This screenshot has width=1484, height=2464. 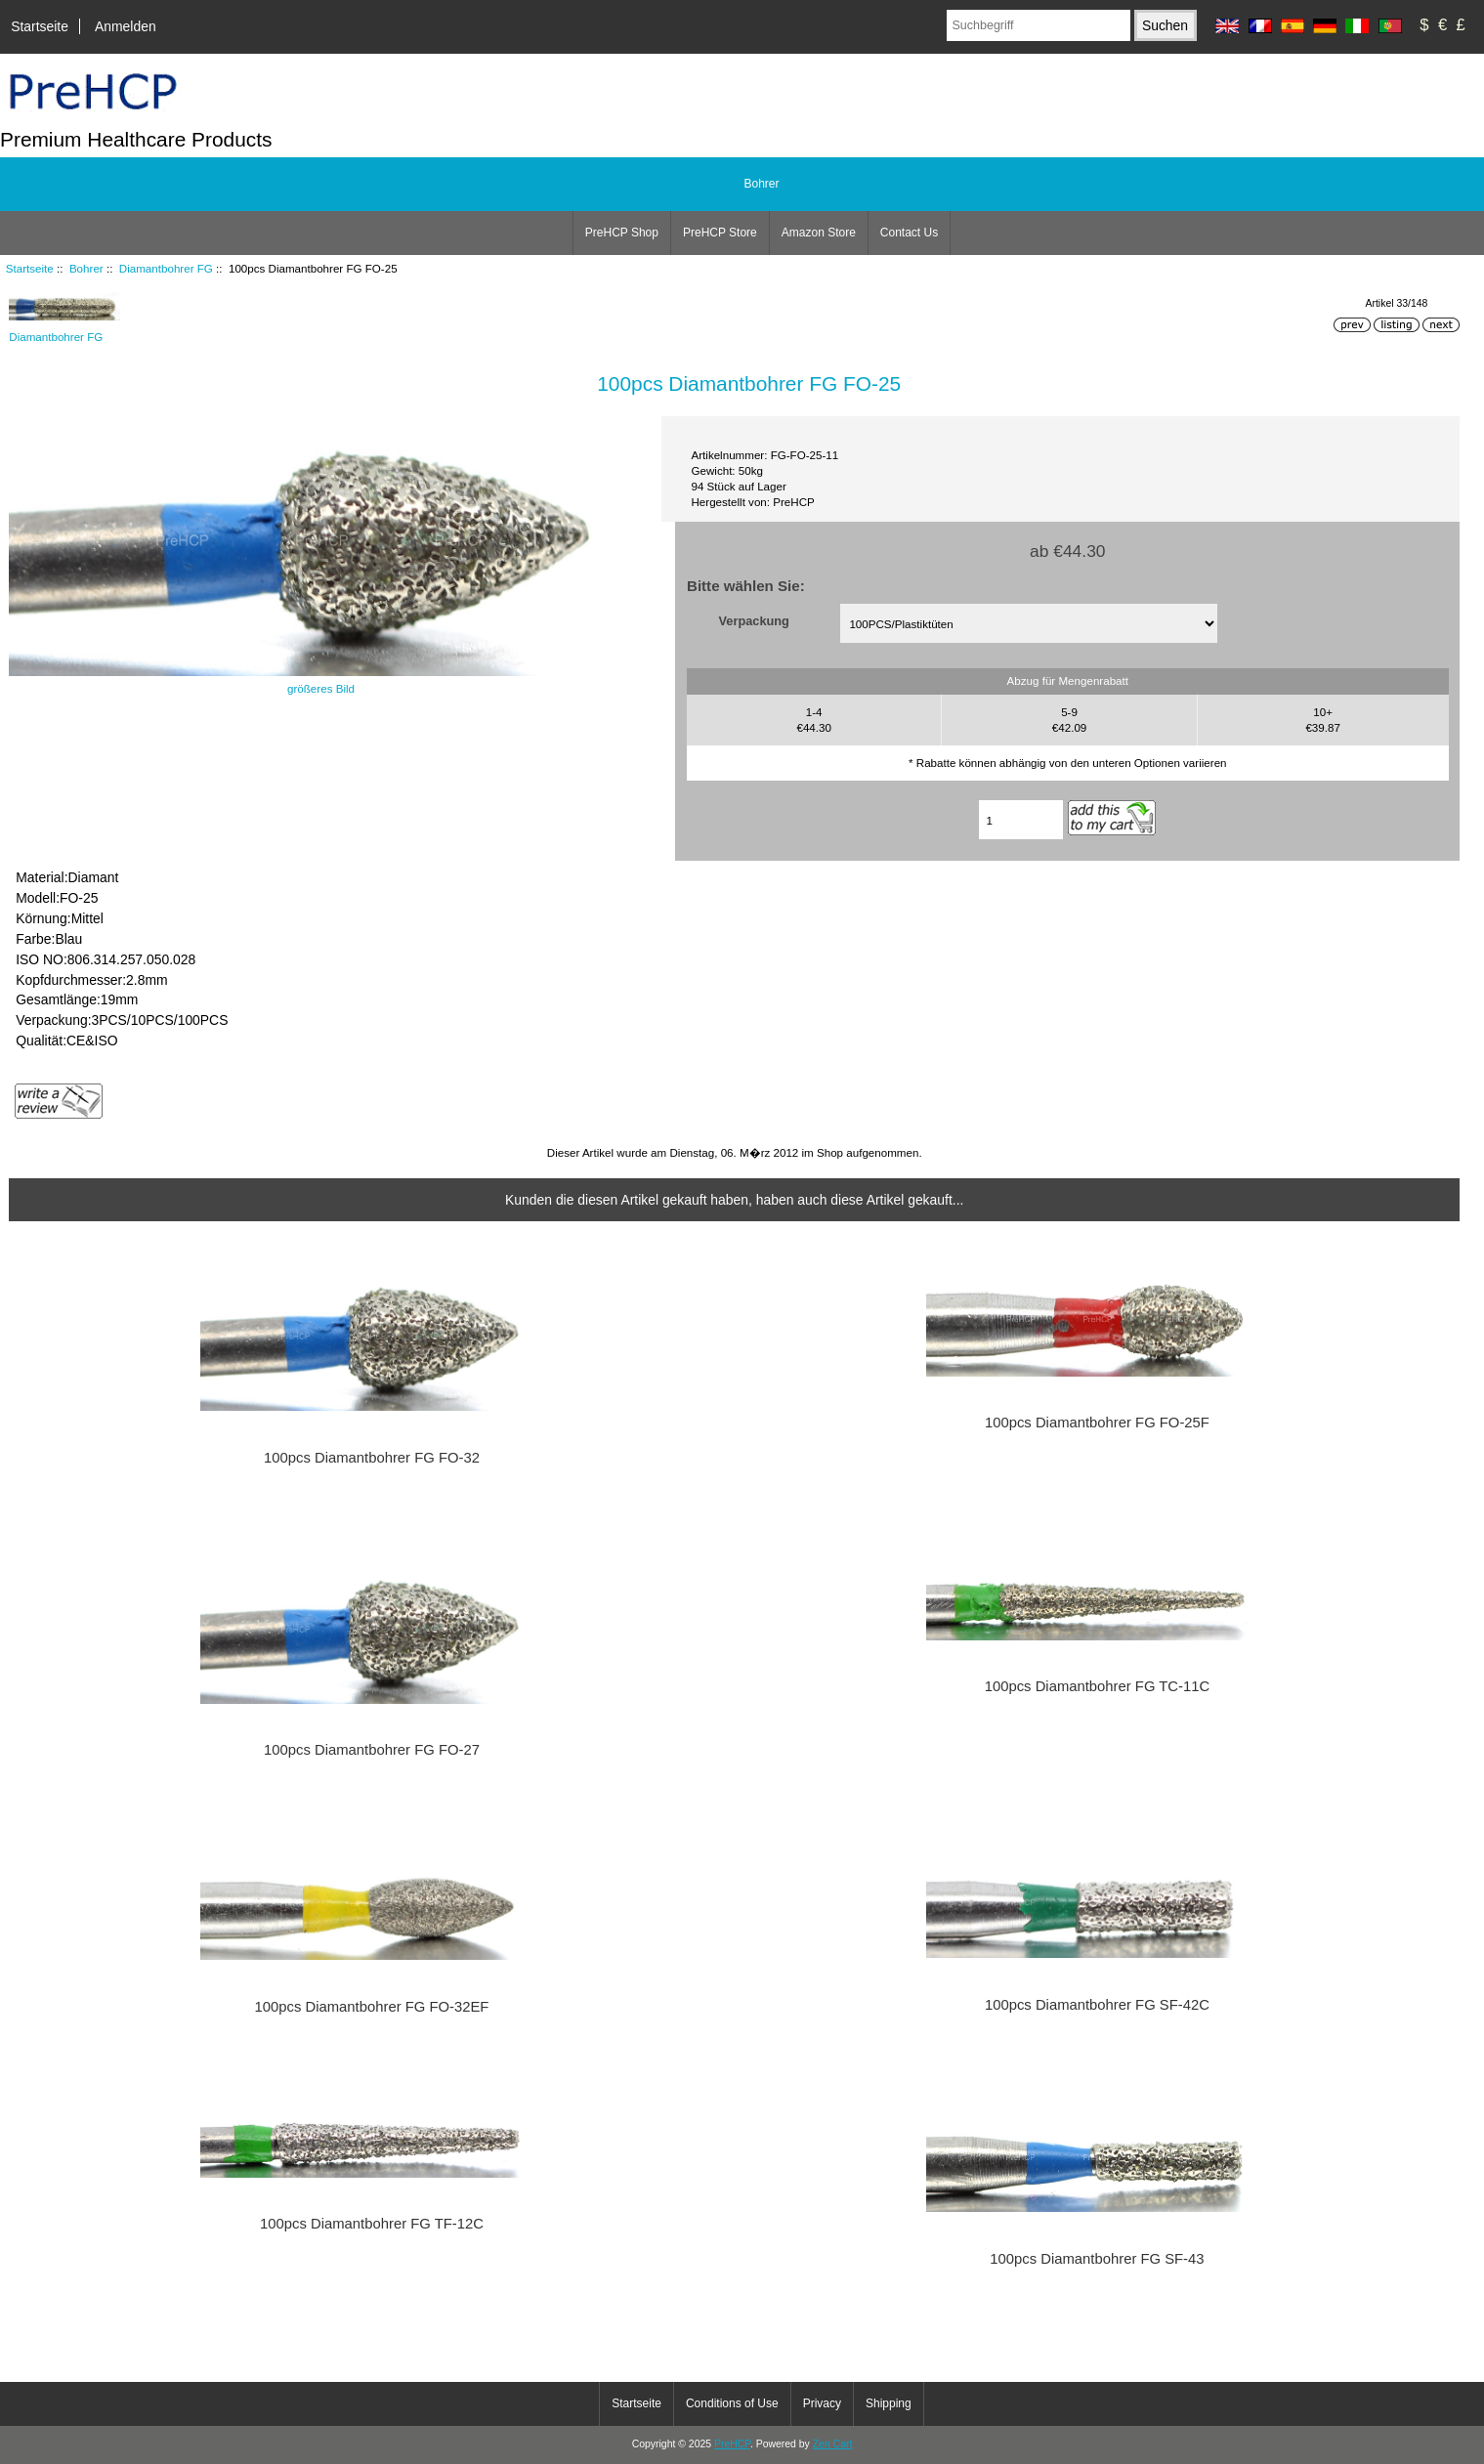 What do you see at coordinates (166, 268) in the screenshot?
I see `Diamantbohrer FG` at bounding box center [166, 268].